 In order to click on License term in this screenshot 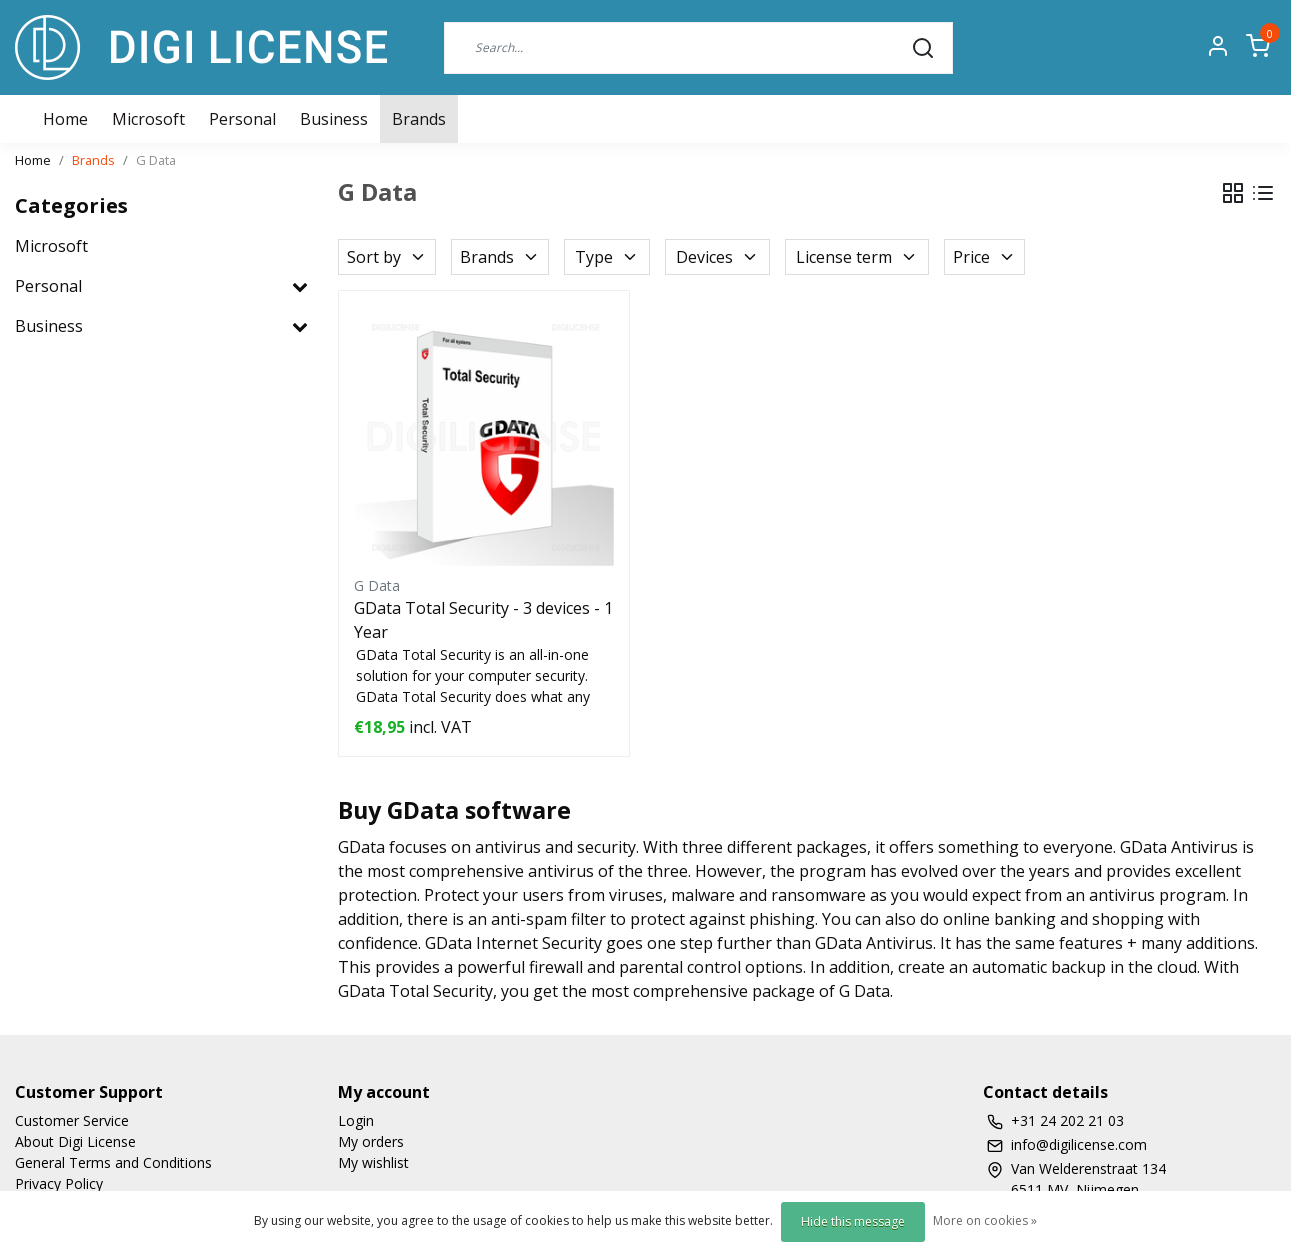, I will do `click(857, 257)`.